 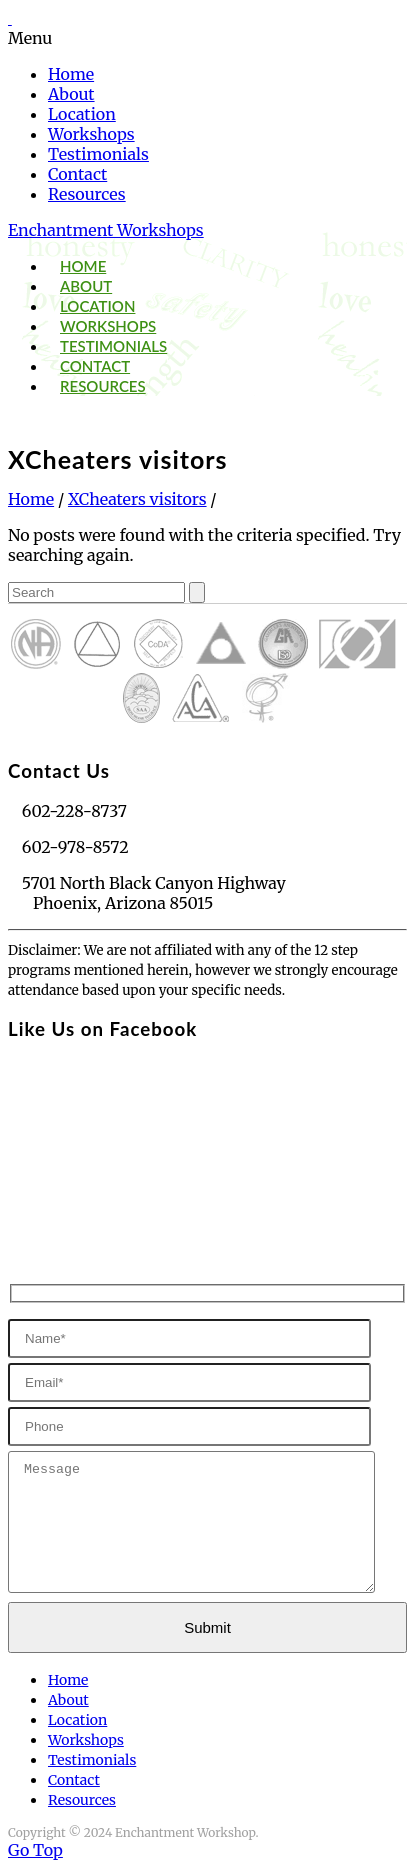 I want to click on Resources, so click(x=87, y=194).